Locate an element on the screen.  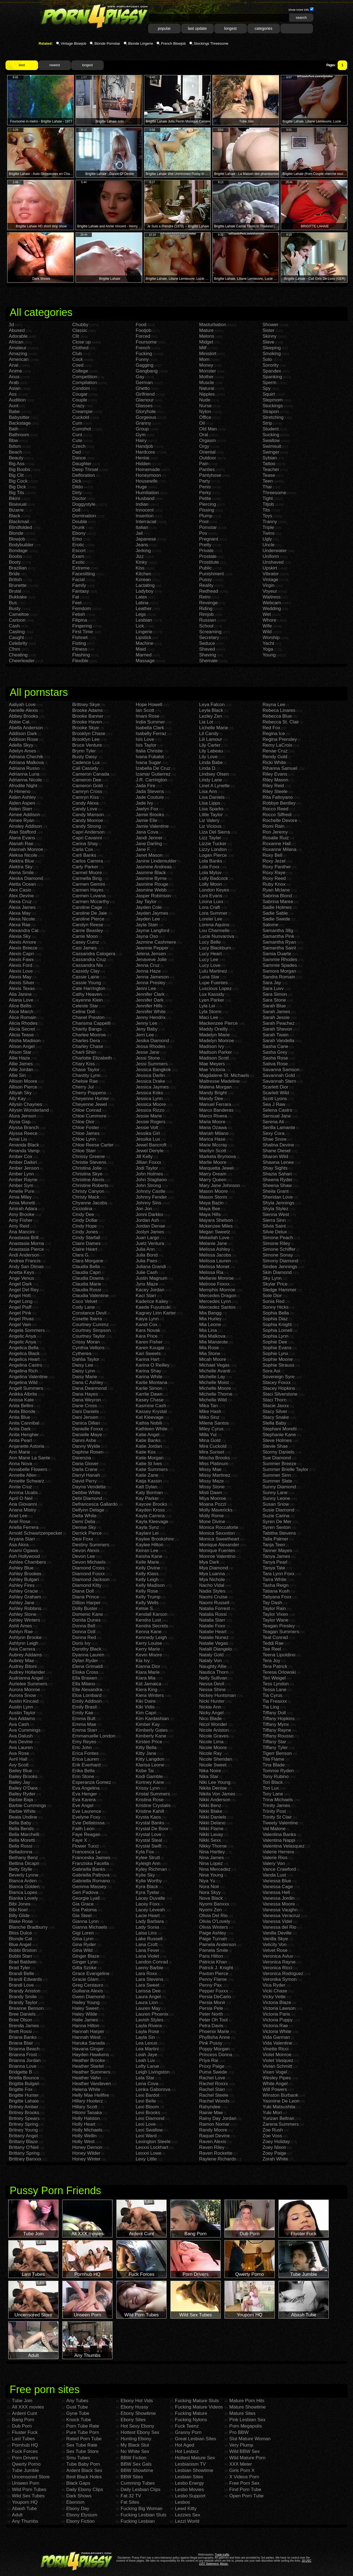
Kaiya Lynn is located at coordinates (147, 1318).